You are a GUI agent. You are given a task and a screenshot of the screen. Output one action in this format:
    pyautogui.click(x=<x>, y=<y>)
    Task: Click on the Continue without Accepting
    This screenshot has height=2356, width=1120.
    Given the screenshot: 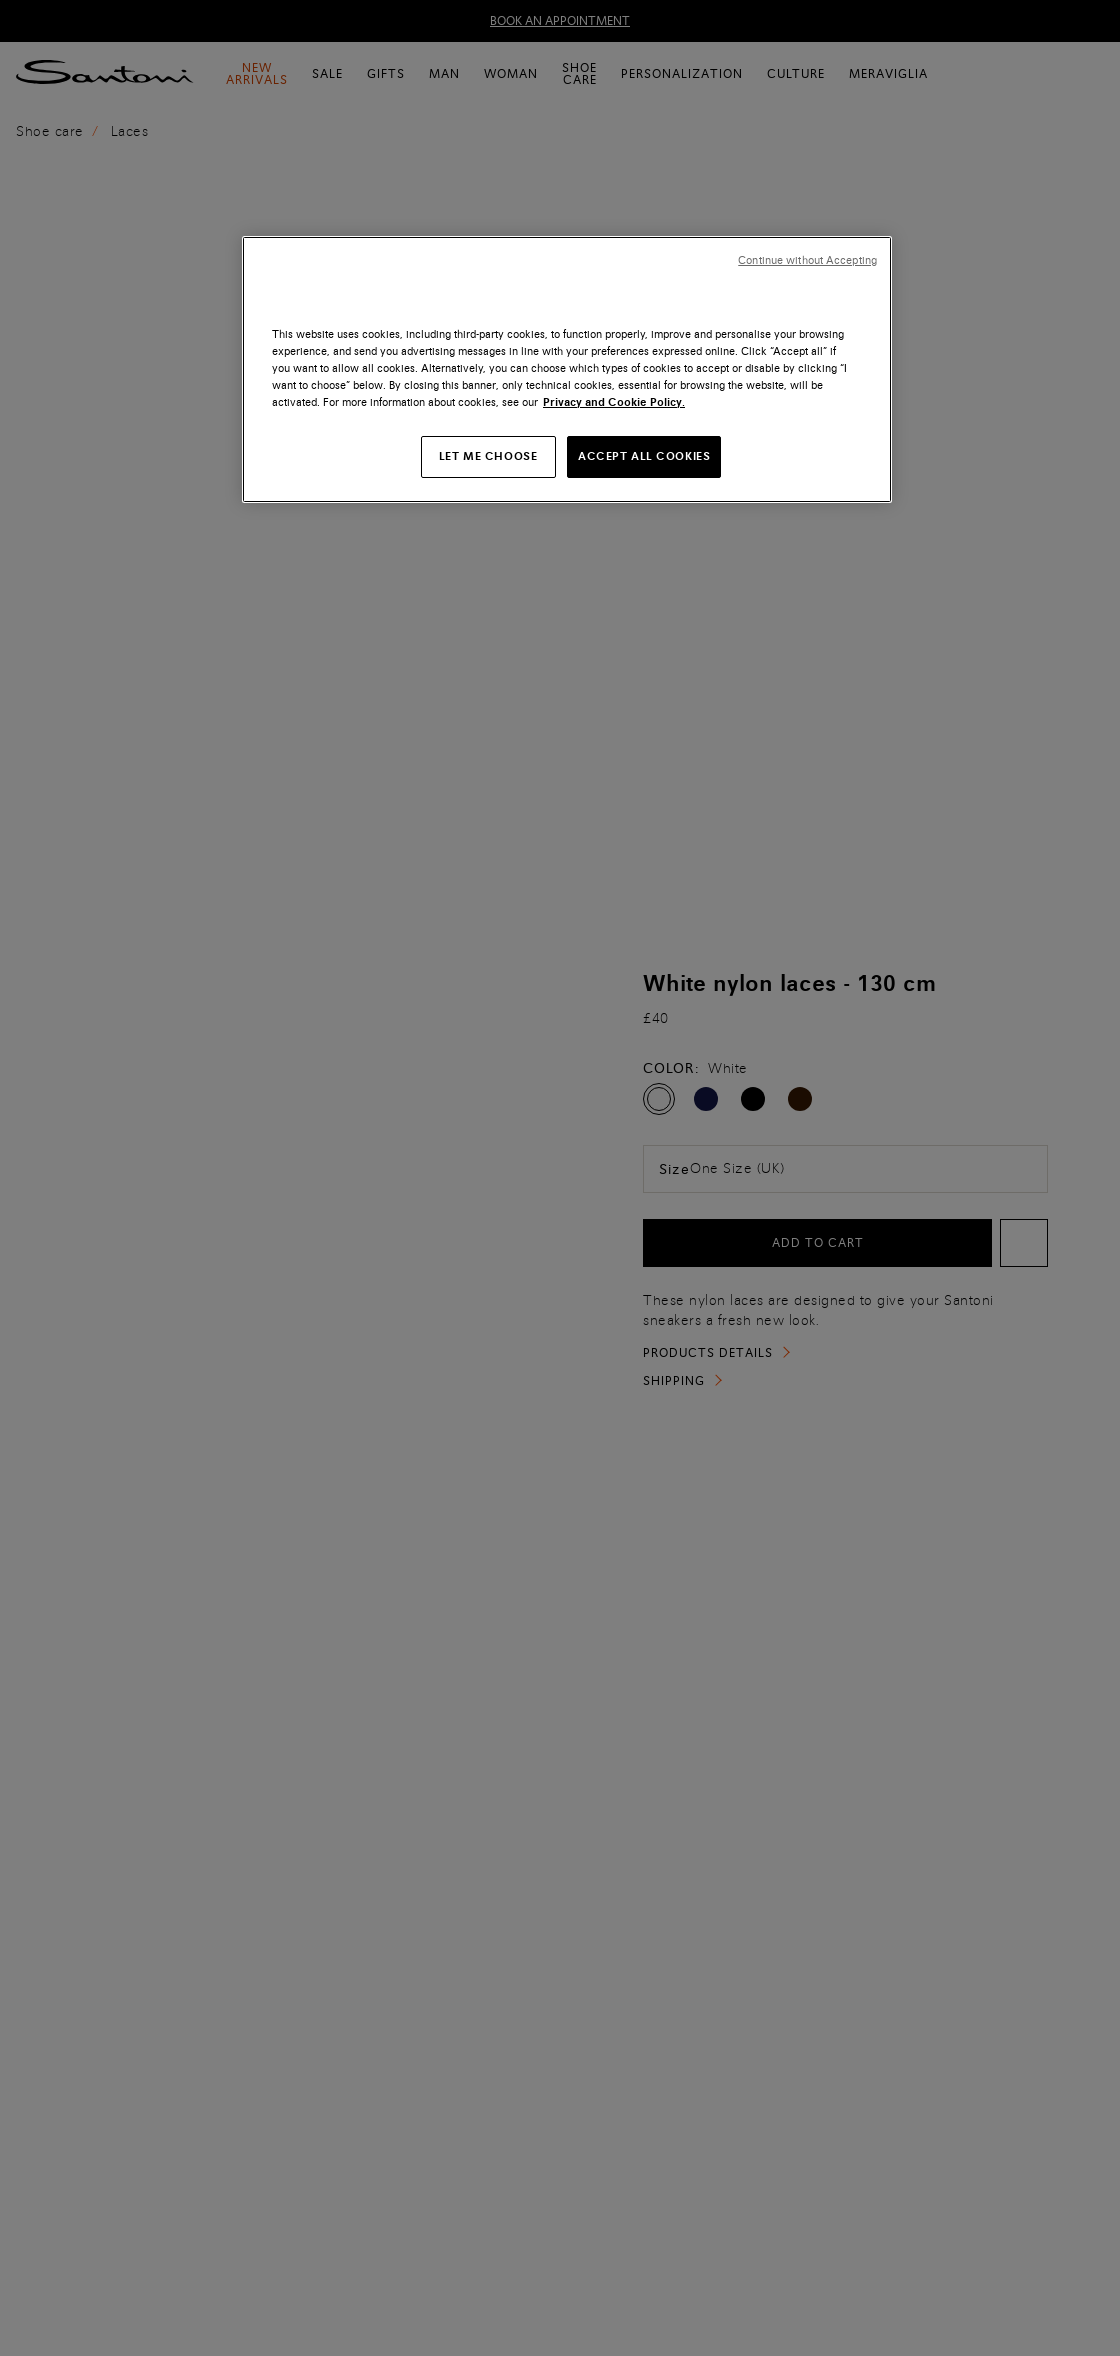 What is the action you would take?
    pyautogui.click(x=807, y=260)
    